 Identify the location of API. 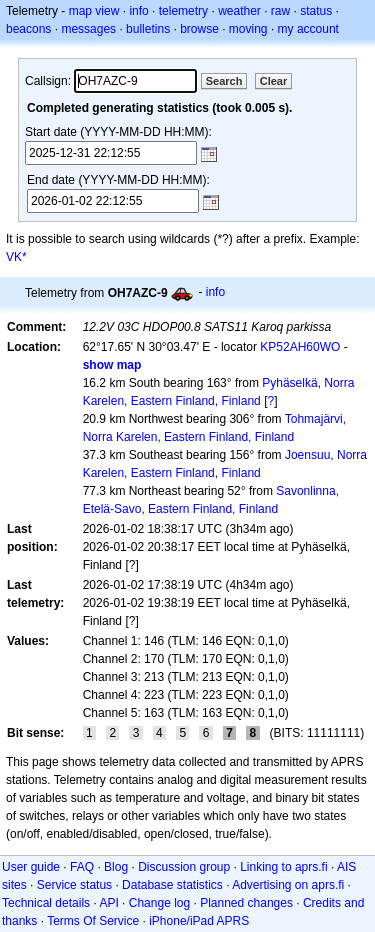
(108, 903).